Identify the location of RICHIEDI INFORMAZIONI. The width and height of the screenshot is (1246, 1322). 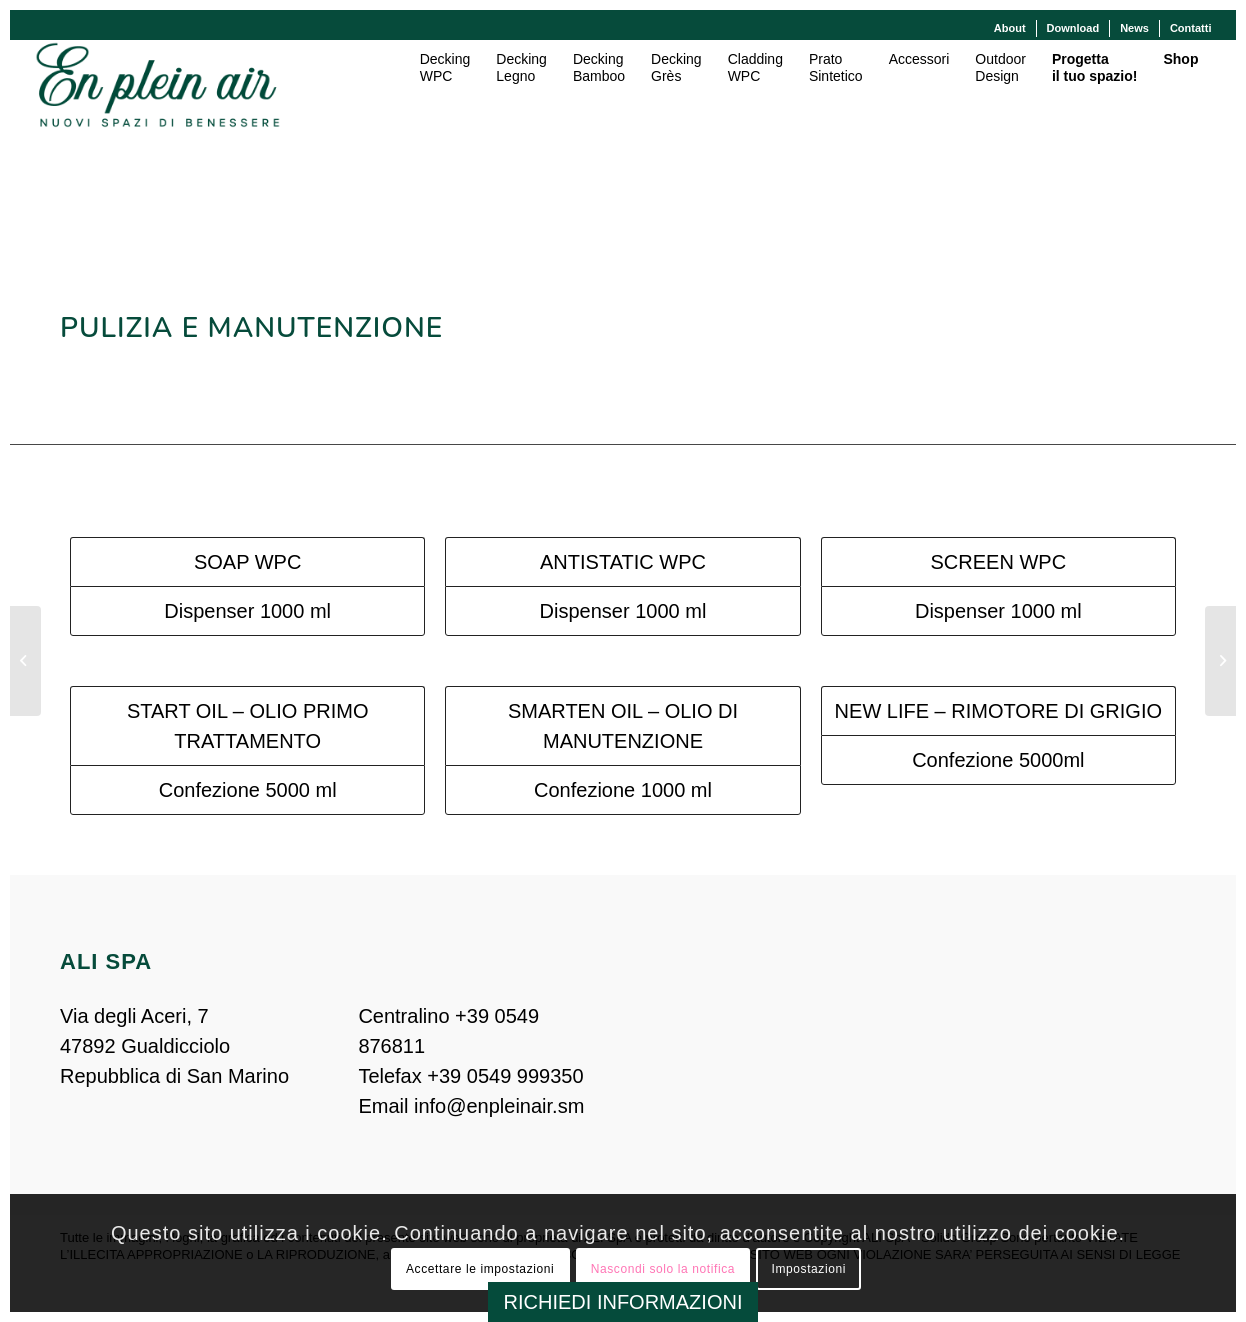
(623, 1302).